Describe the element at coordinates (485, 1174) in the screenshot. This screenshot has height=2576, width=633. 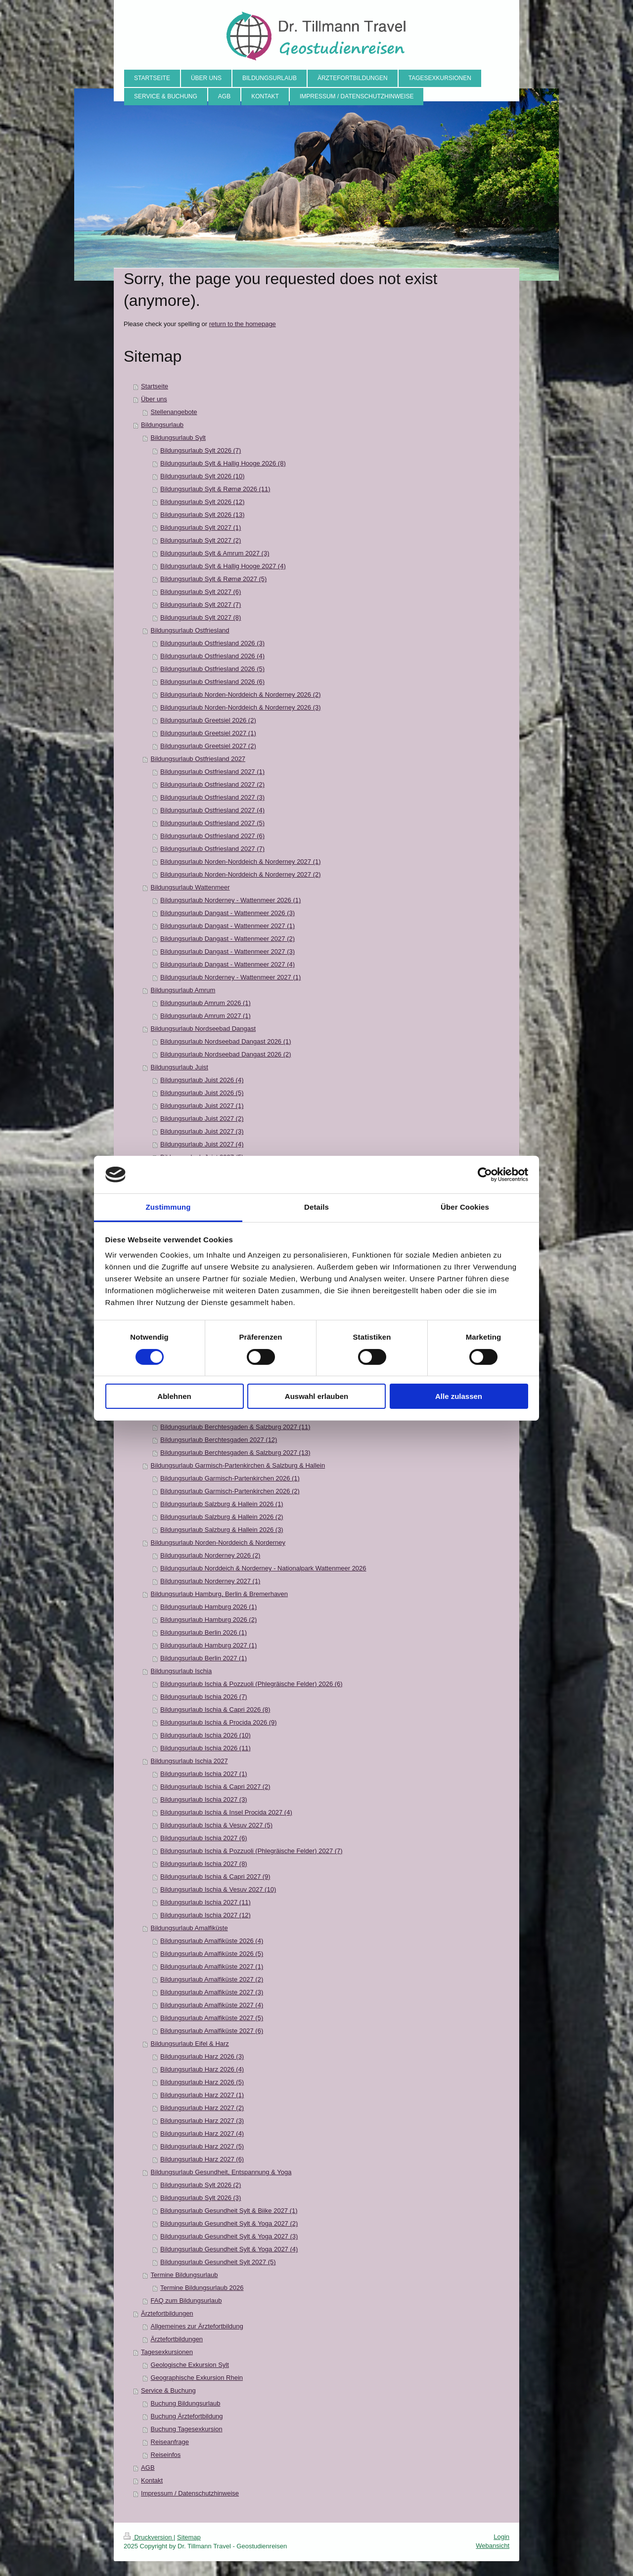
I see `[Cookiebot von Usercentrics - öffnet in einem neuen Fenster]` at that location.